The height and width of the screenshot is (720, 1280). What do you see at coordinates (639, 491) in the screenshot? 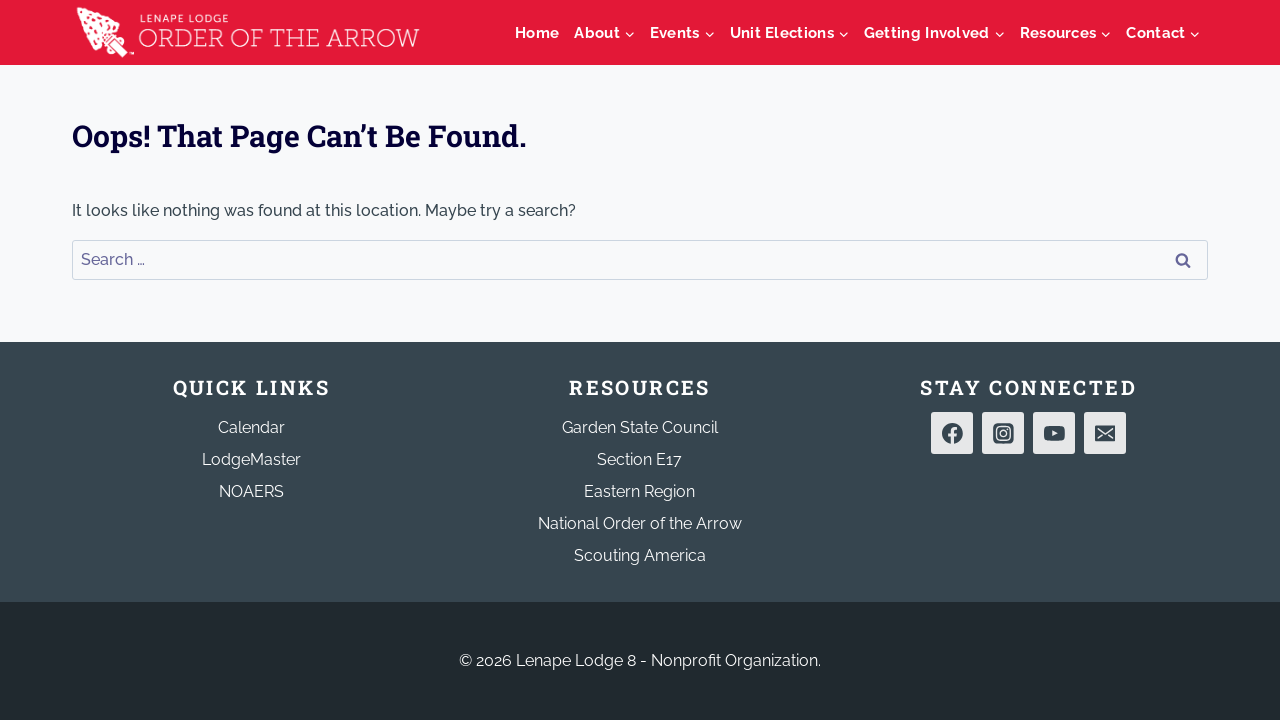
I see `Eastern Region` at bounding box center [639, 491].